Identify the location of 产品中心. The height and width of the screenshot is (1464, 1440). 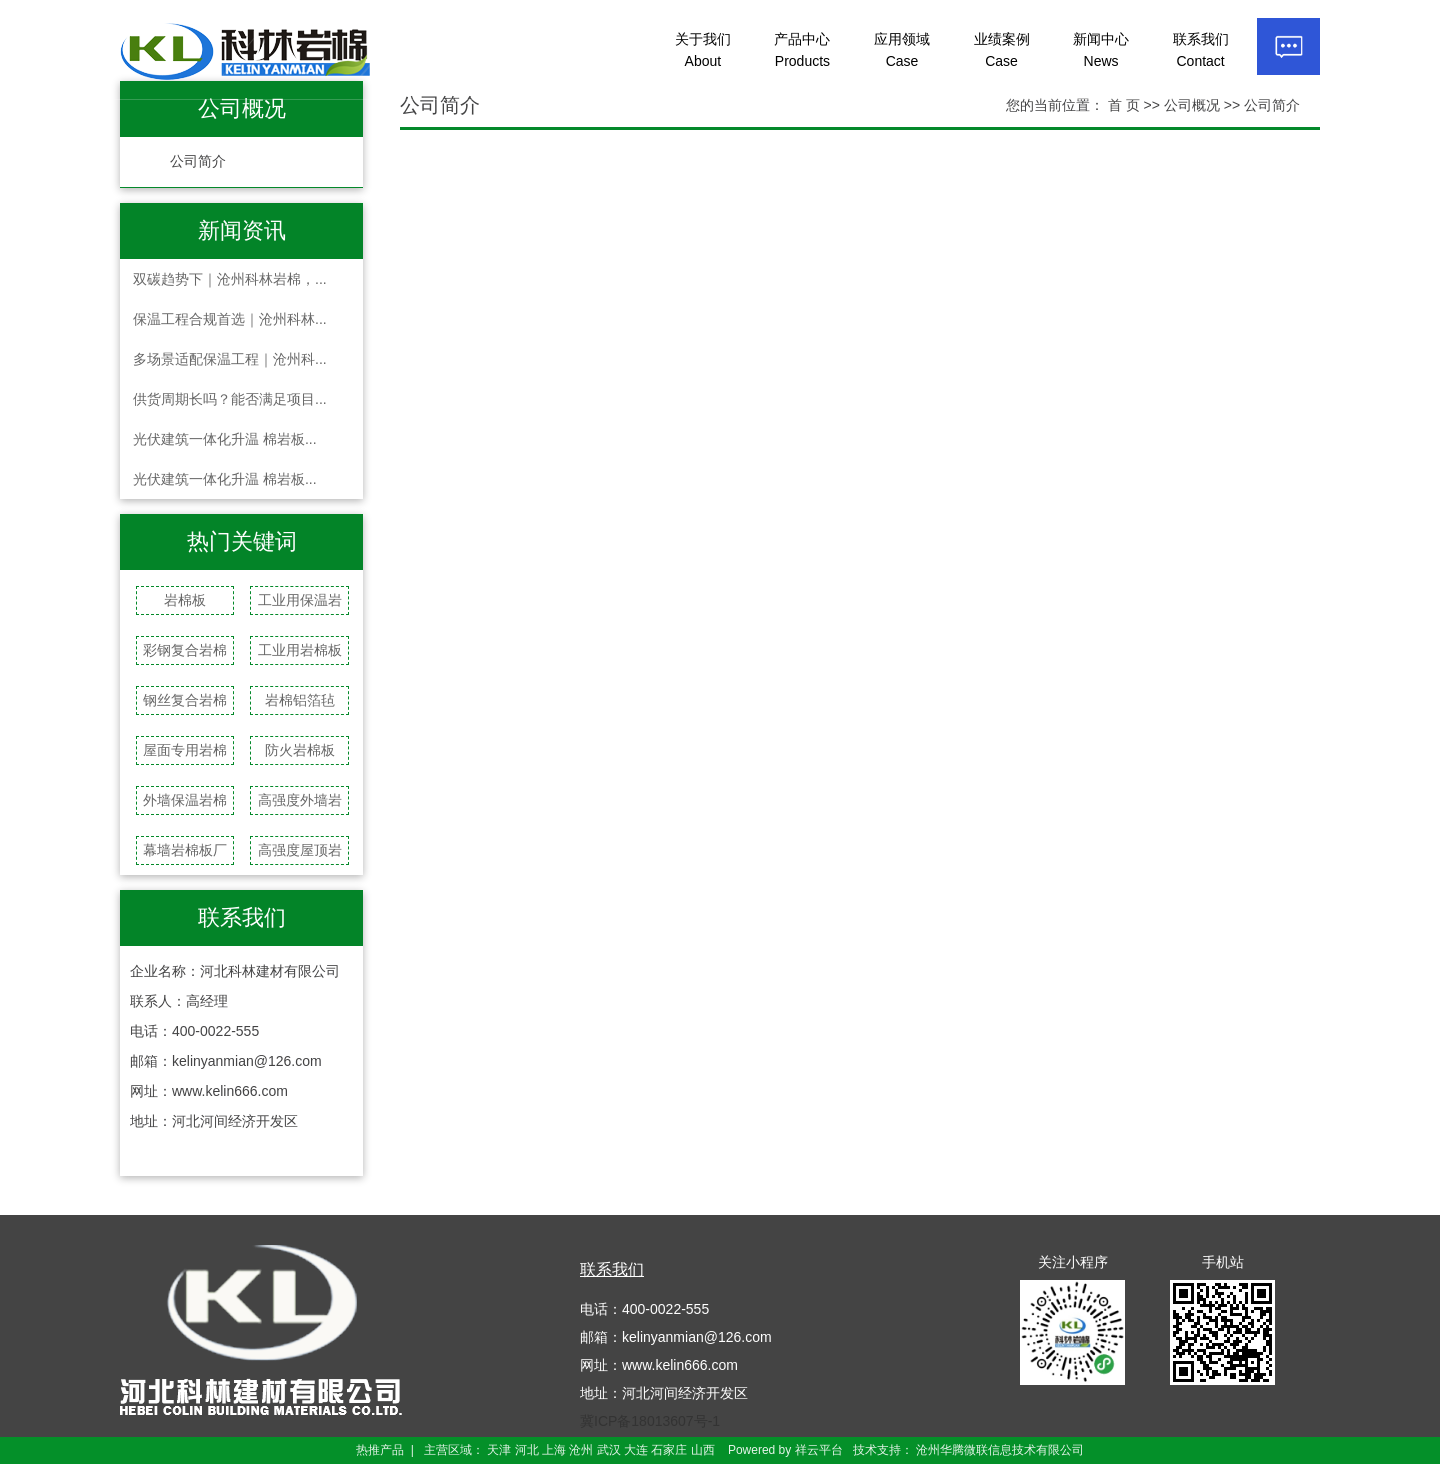
(802, 50).